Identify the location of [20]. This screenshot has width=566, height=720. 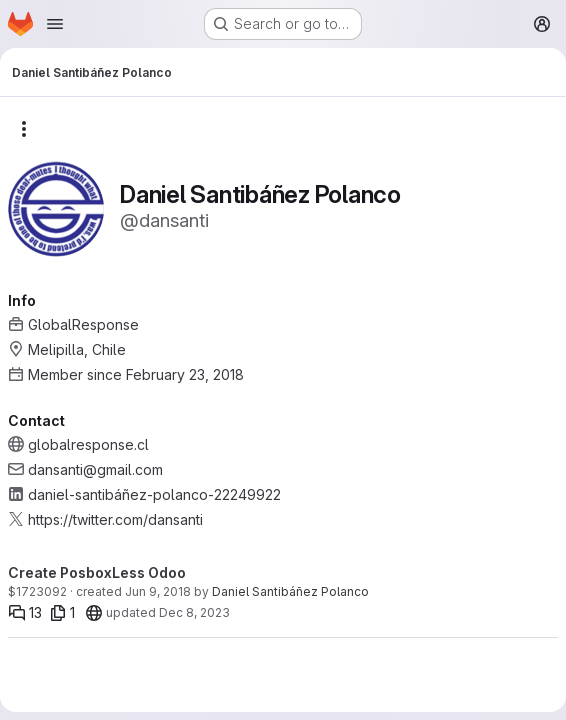
(94, 613).